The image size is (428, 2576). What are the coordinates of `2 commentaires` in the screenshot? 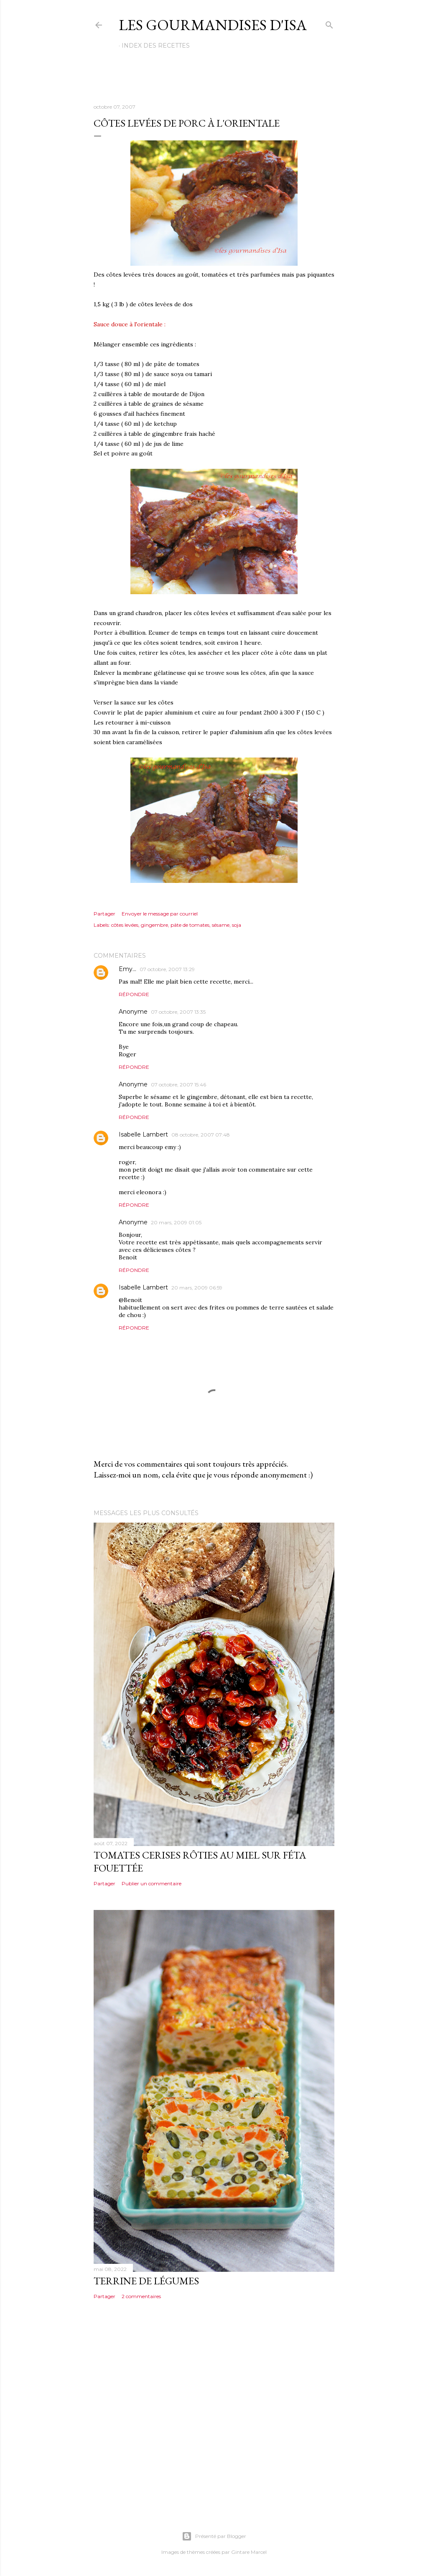 It's located at (141, 2296).